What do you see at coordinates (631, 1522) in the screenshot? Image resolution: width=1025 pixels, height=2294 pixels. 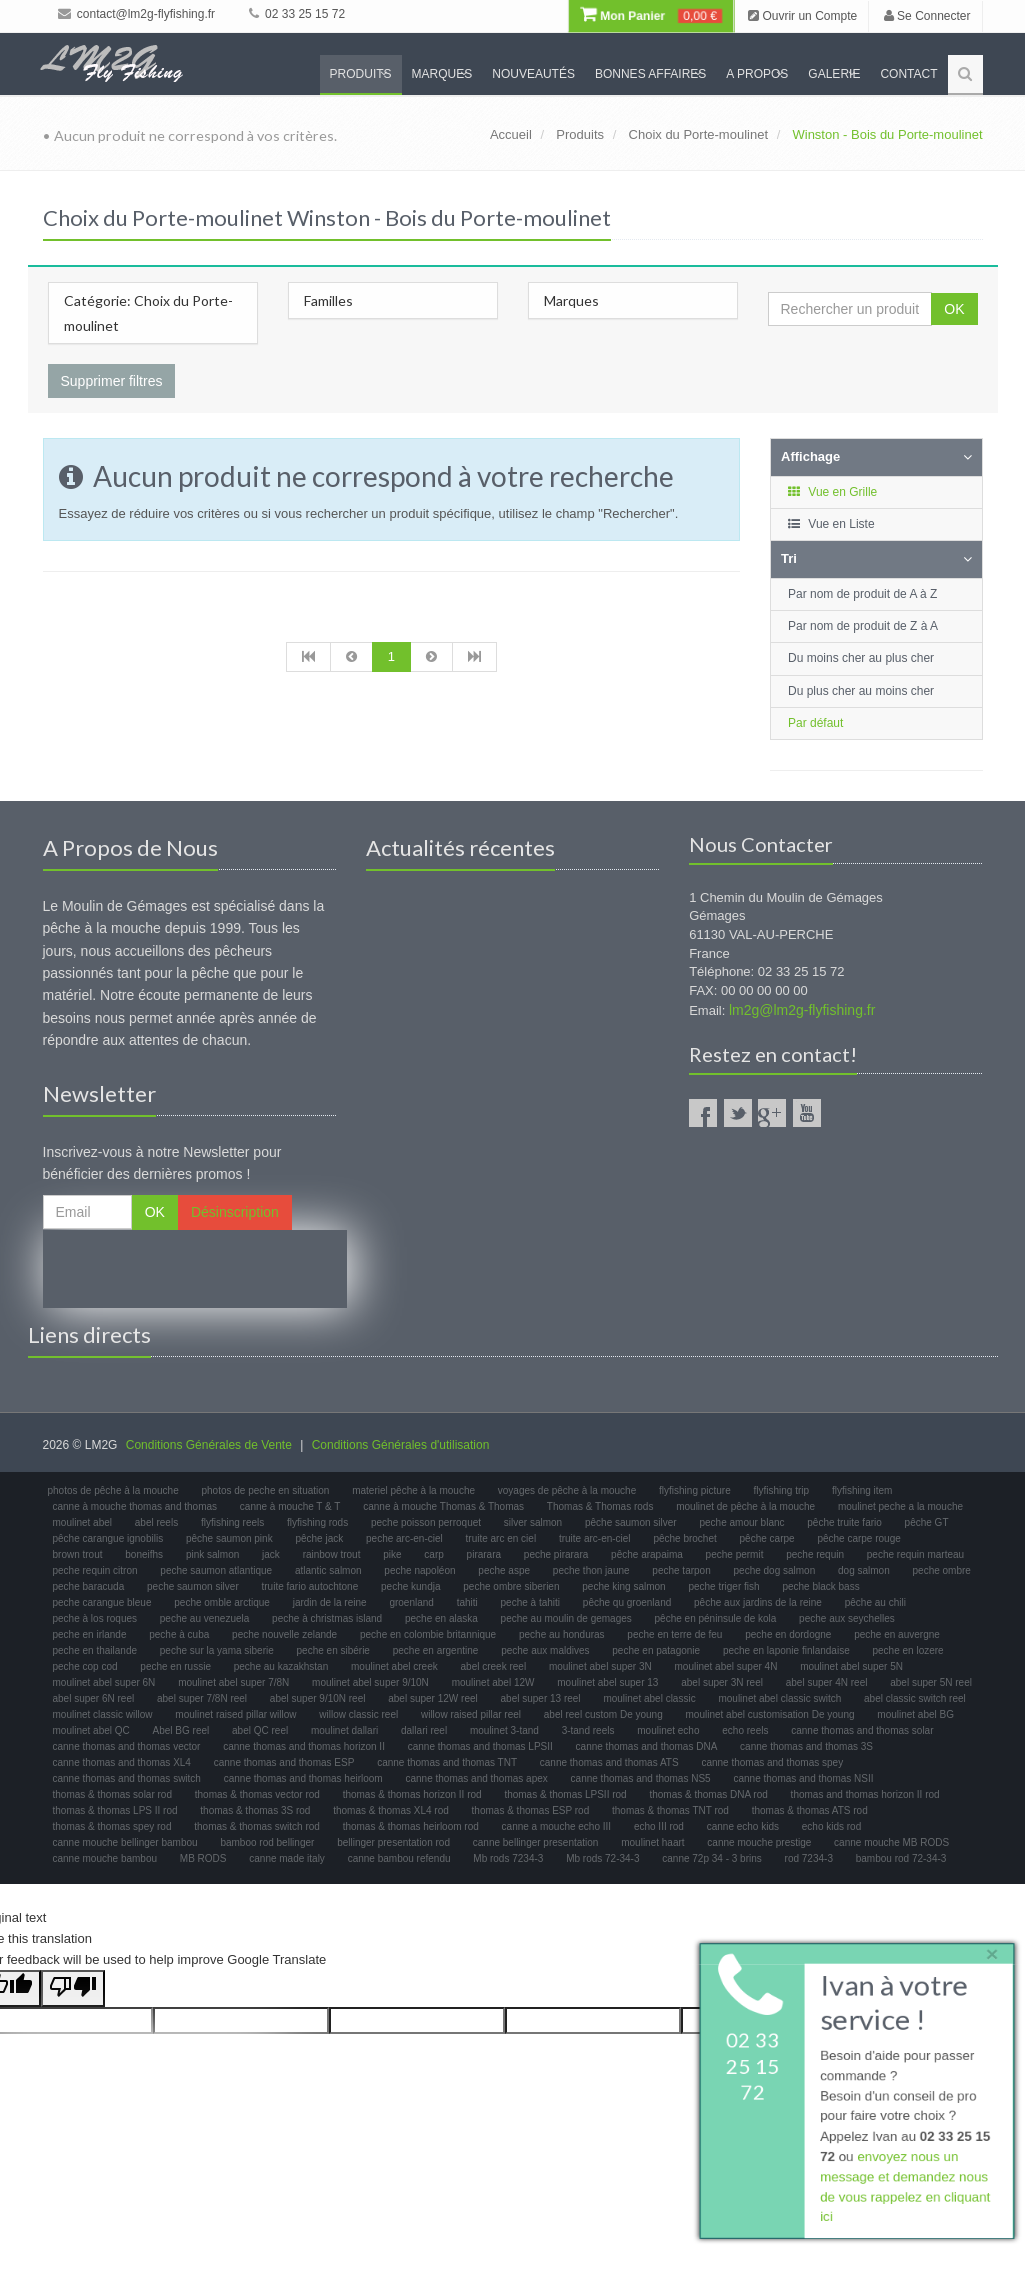 I see `pêche saumon silver` at bounding box center [631, 1522].